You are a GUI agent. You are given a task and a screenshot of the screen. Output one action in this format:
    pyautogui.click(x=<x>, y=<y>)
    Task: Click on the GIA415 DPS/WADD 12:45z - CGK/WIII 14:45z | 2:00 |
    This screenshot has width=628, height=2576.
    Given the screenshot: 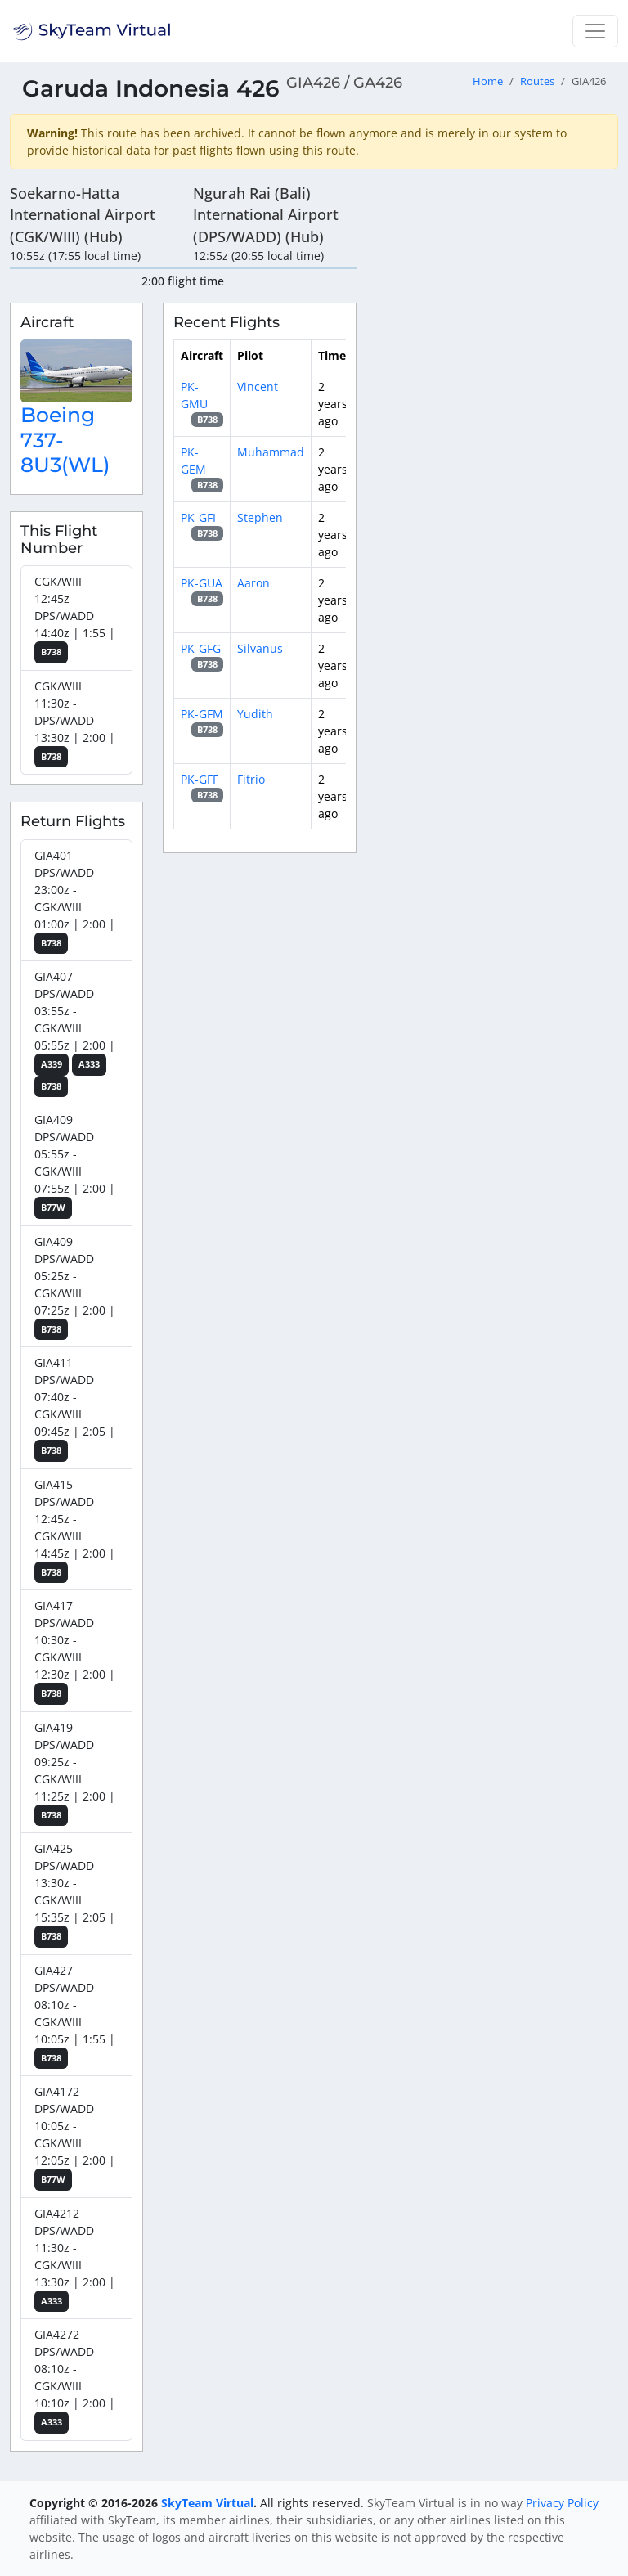 What is the action you would take?
    pyautogui.click(x=74, y=1530)
    